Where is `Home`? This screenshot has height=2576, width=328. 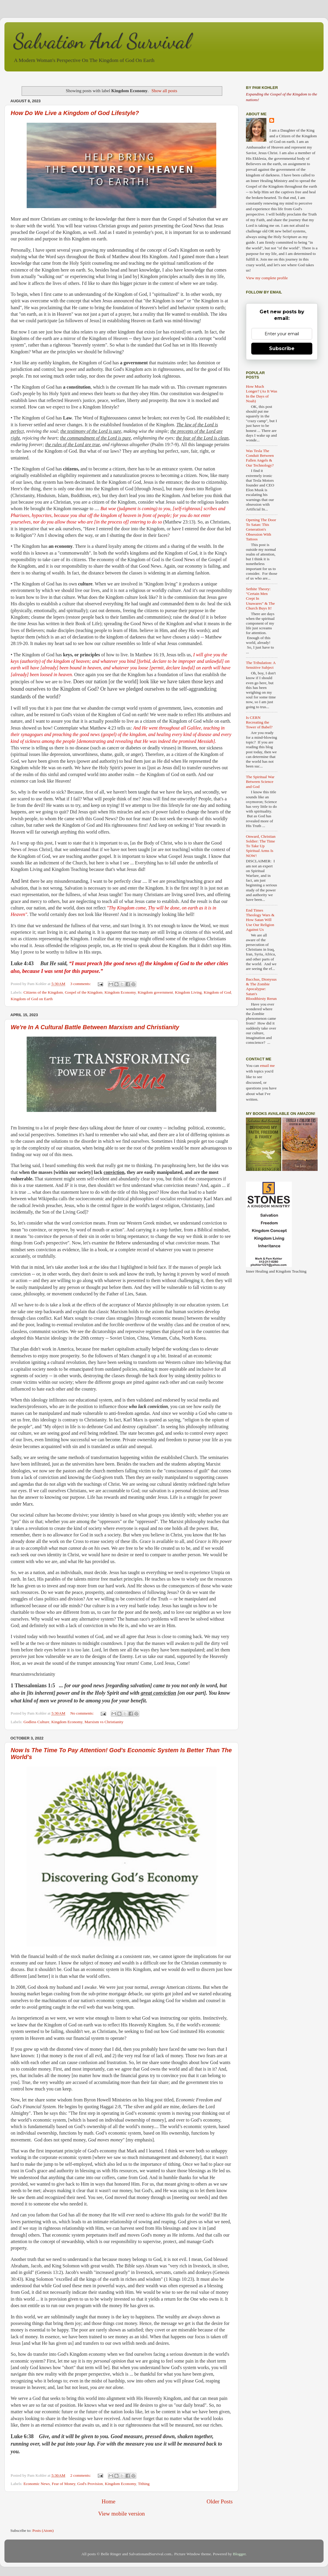 Home is located at coordinates (108, 2501).